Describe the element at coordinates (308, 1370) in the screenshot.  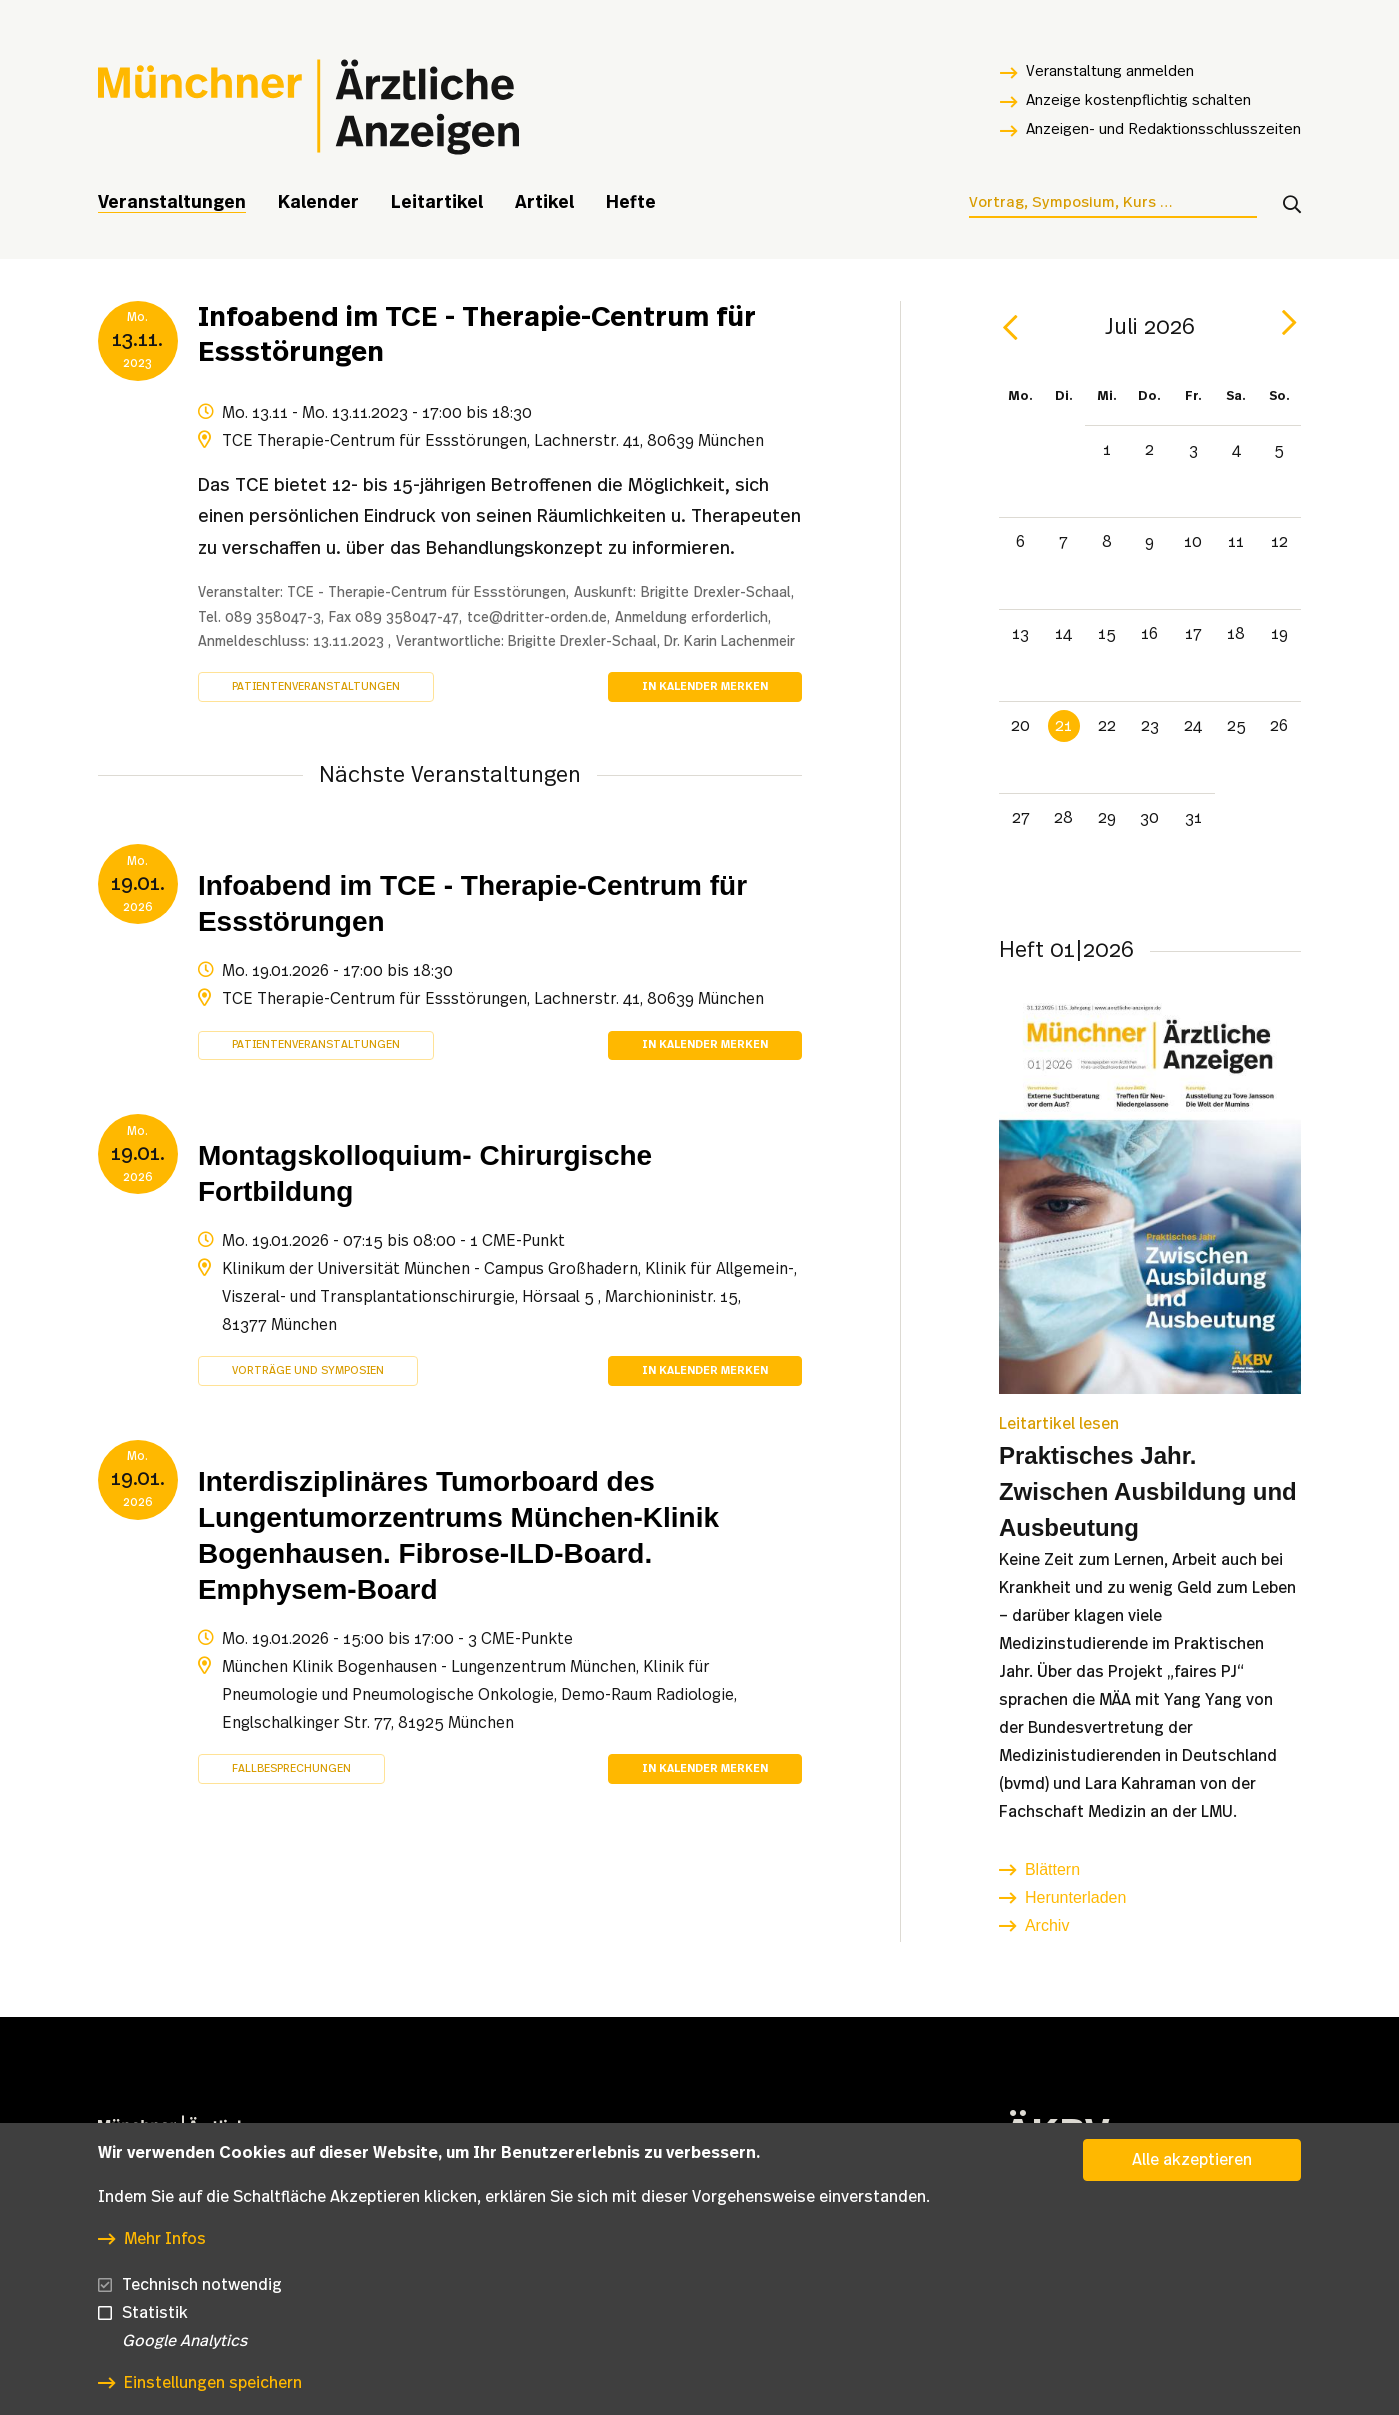
I see `Vorträge und Symposien` at that location.